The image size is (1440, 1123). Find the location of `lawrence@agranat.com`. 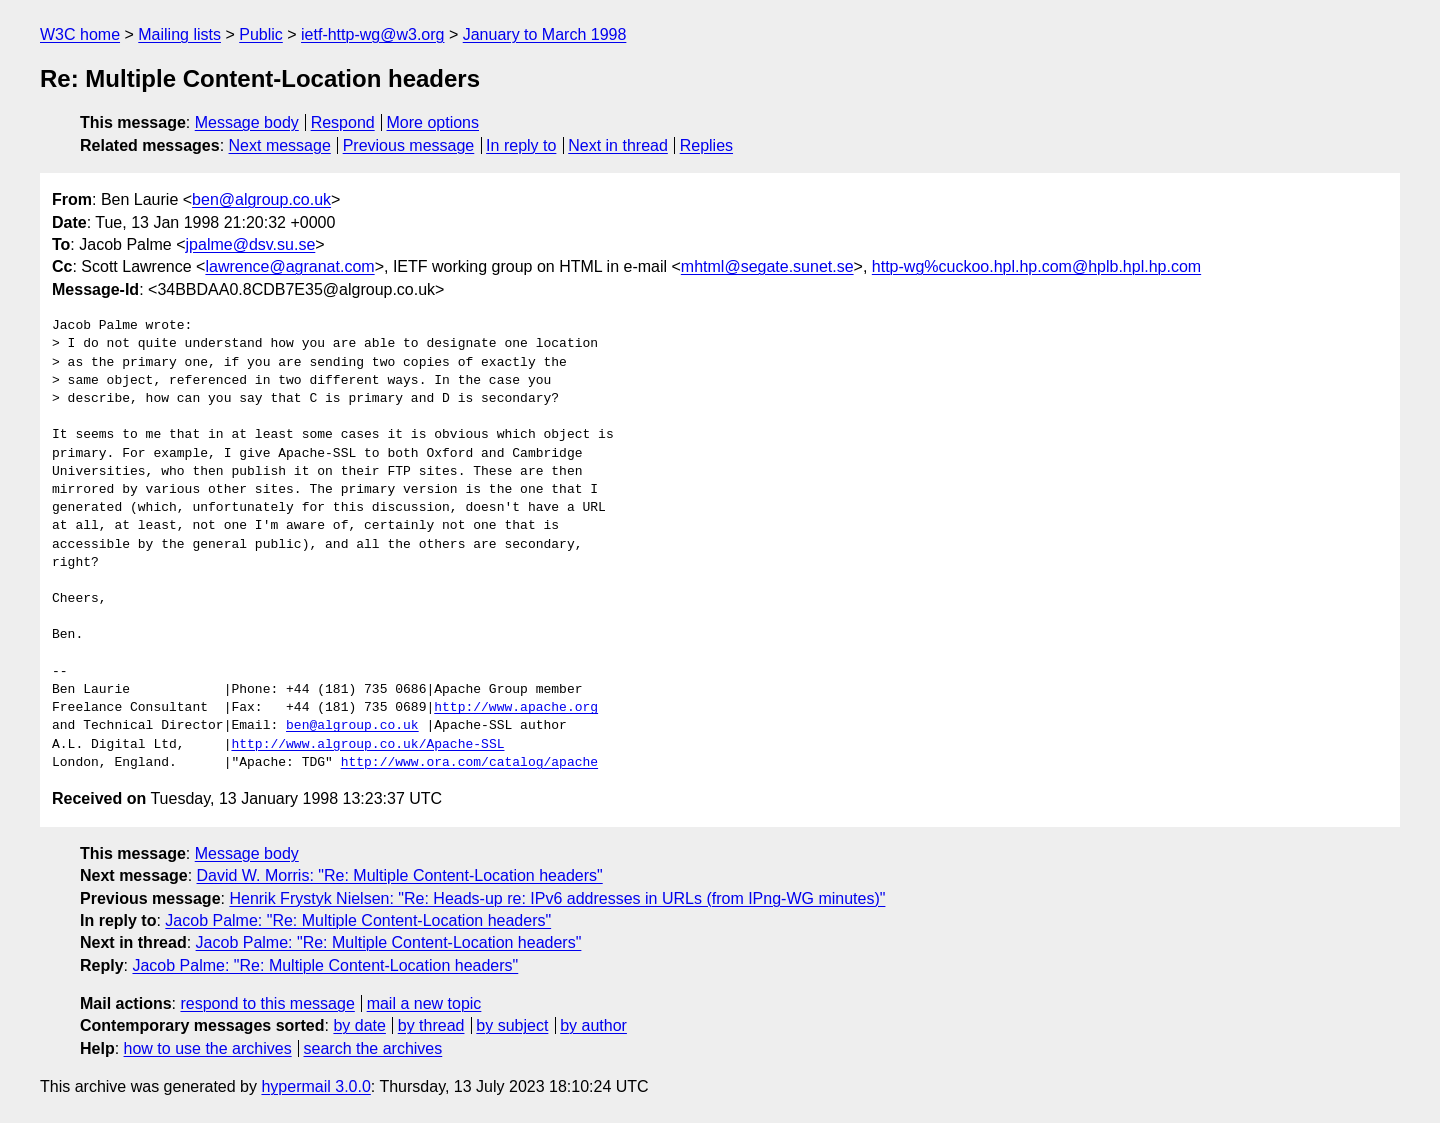

lawrence@agranat.com is located at coordinates (289, 266).